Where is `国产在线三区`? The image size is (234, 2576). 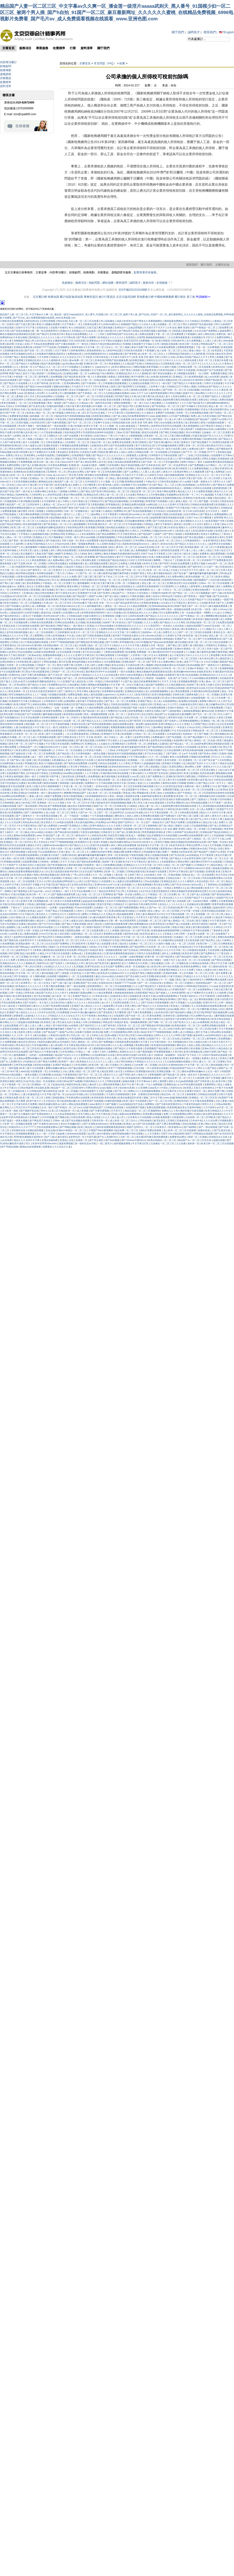 国产在线三区 is located at coordinates (82, 507).